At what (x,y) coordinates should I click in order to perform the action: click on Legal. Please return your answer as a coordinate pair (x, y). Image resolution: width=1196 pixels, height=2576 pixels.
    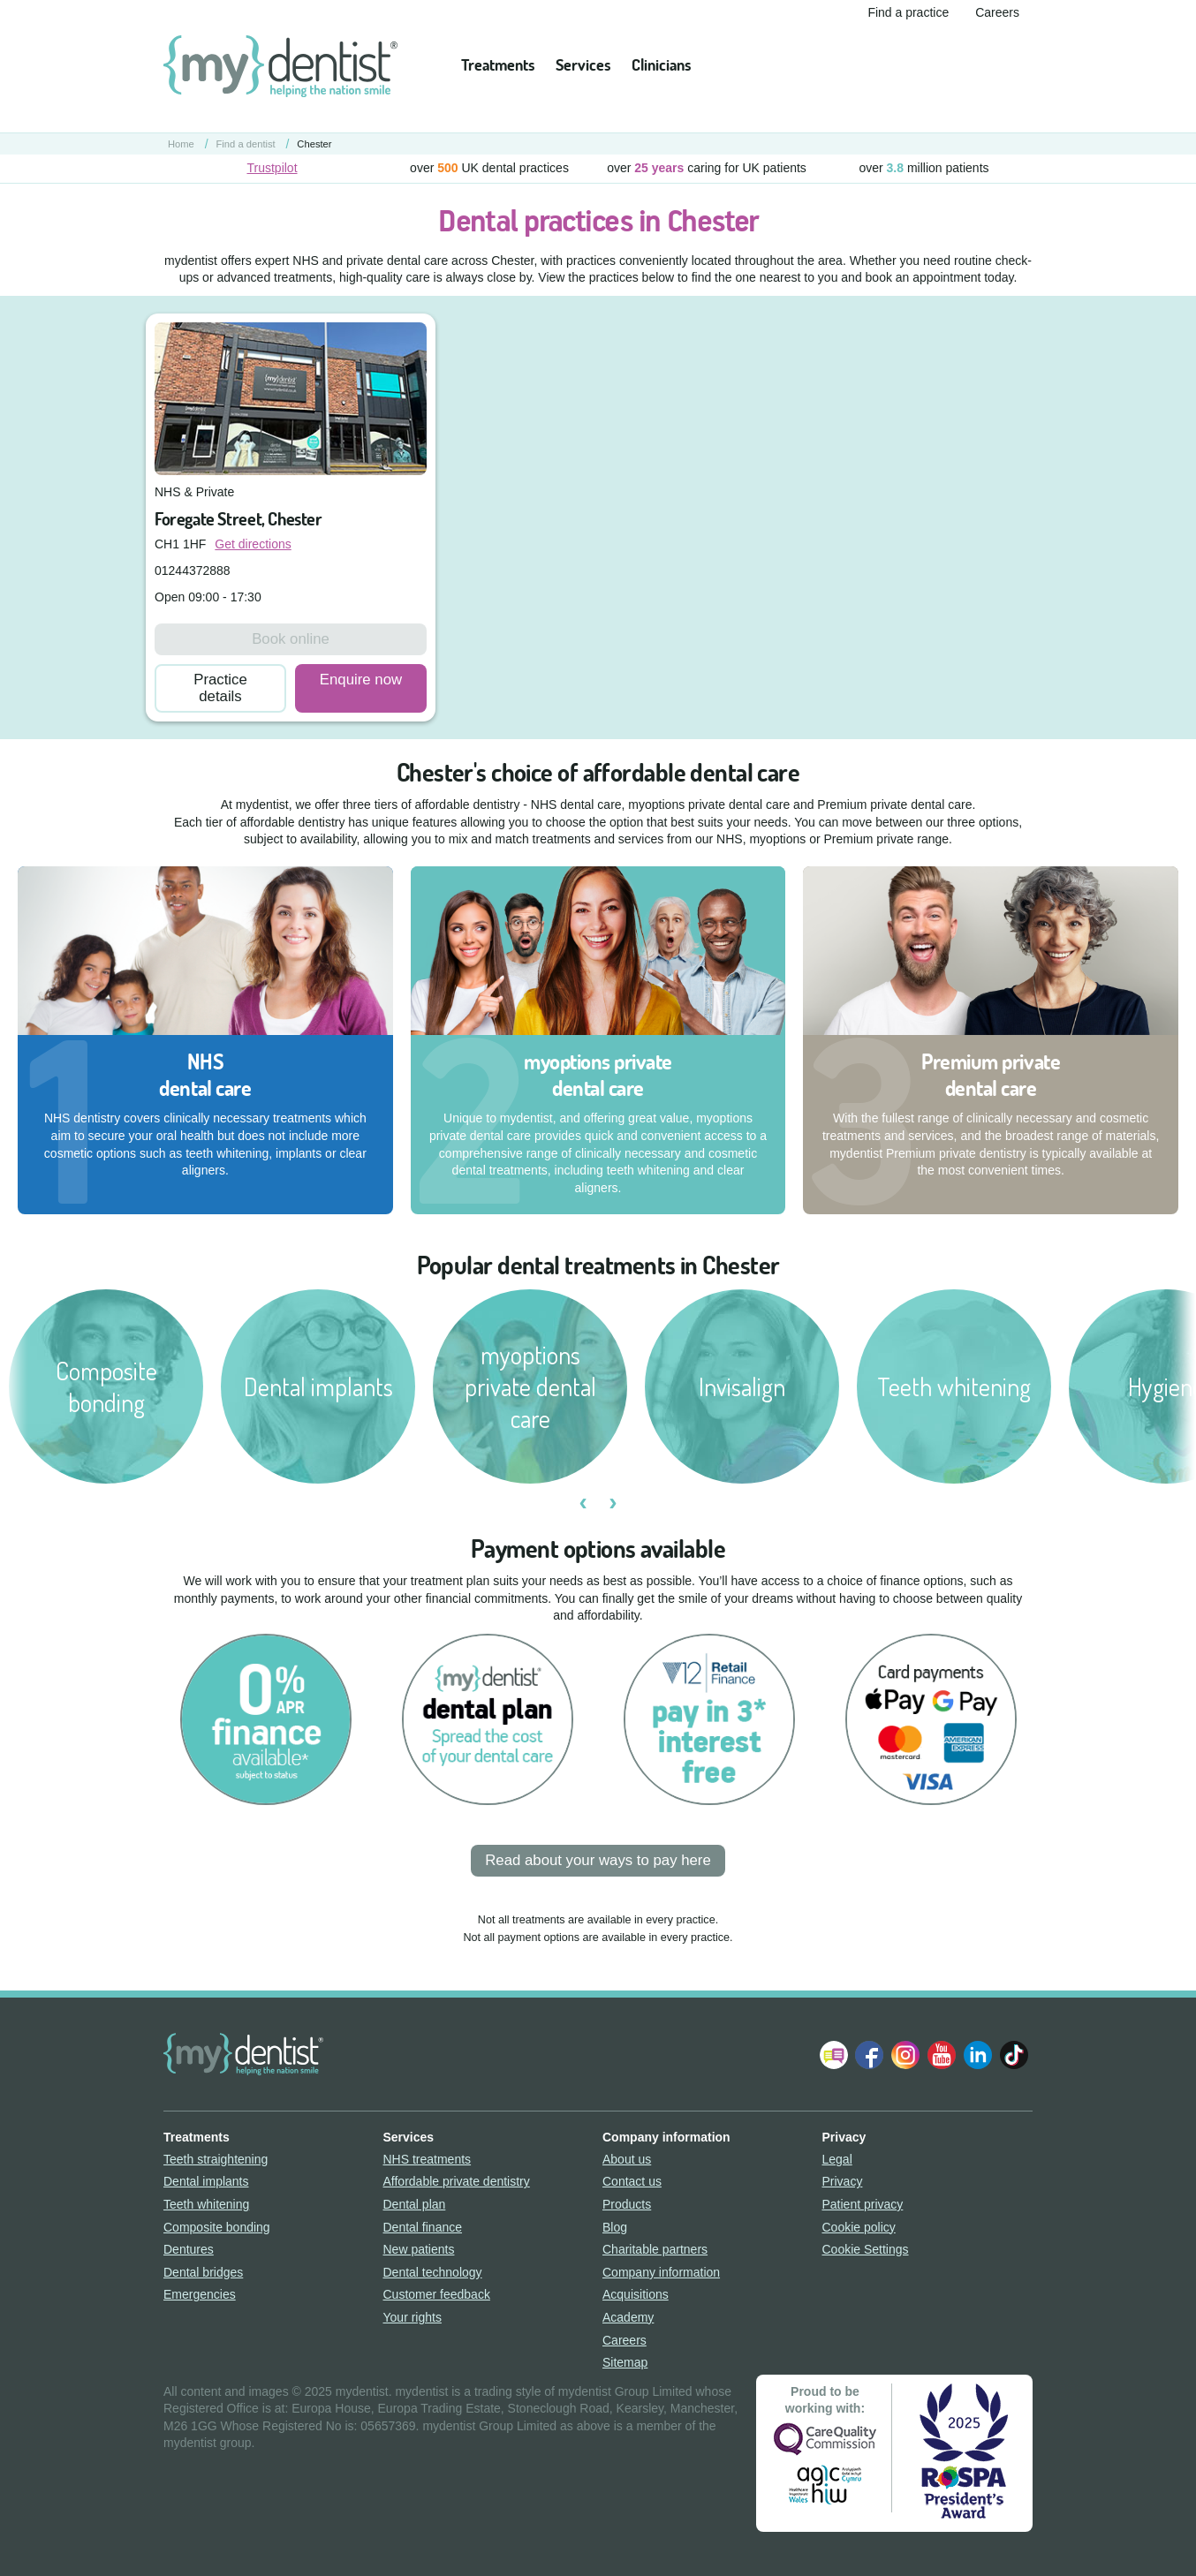
    Looking at the image, I should click on (837, 2159).